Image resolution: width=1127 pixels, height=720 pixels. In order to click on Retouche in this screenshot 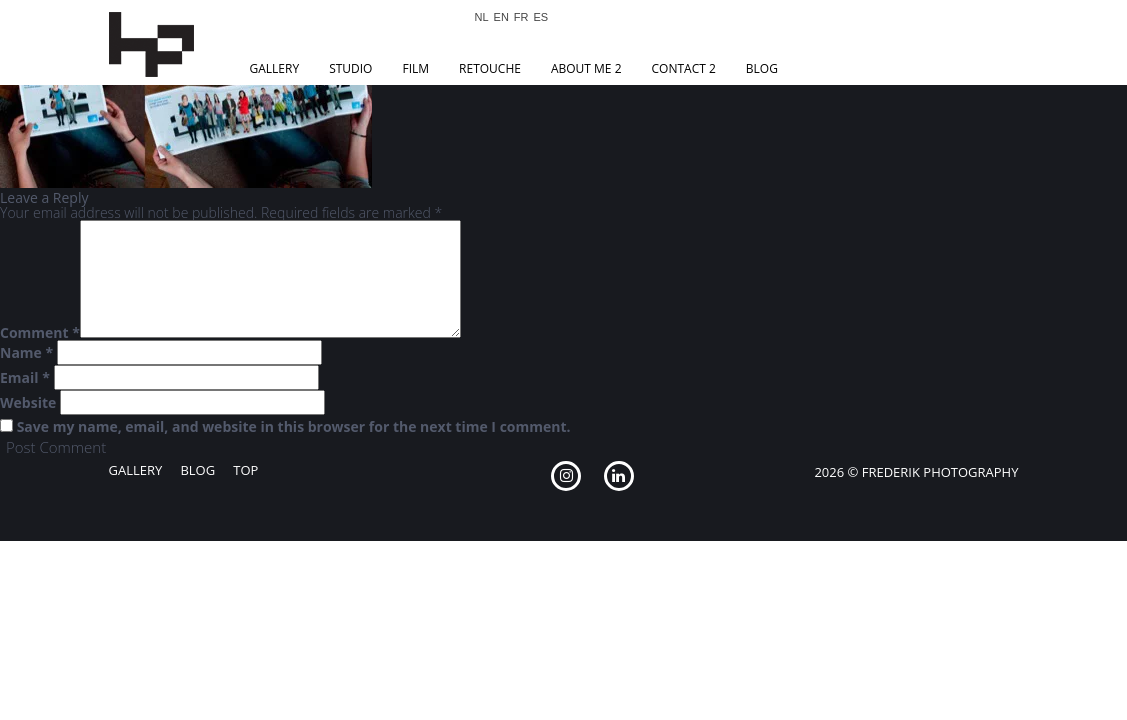, I will do `click(490, 68)`.